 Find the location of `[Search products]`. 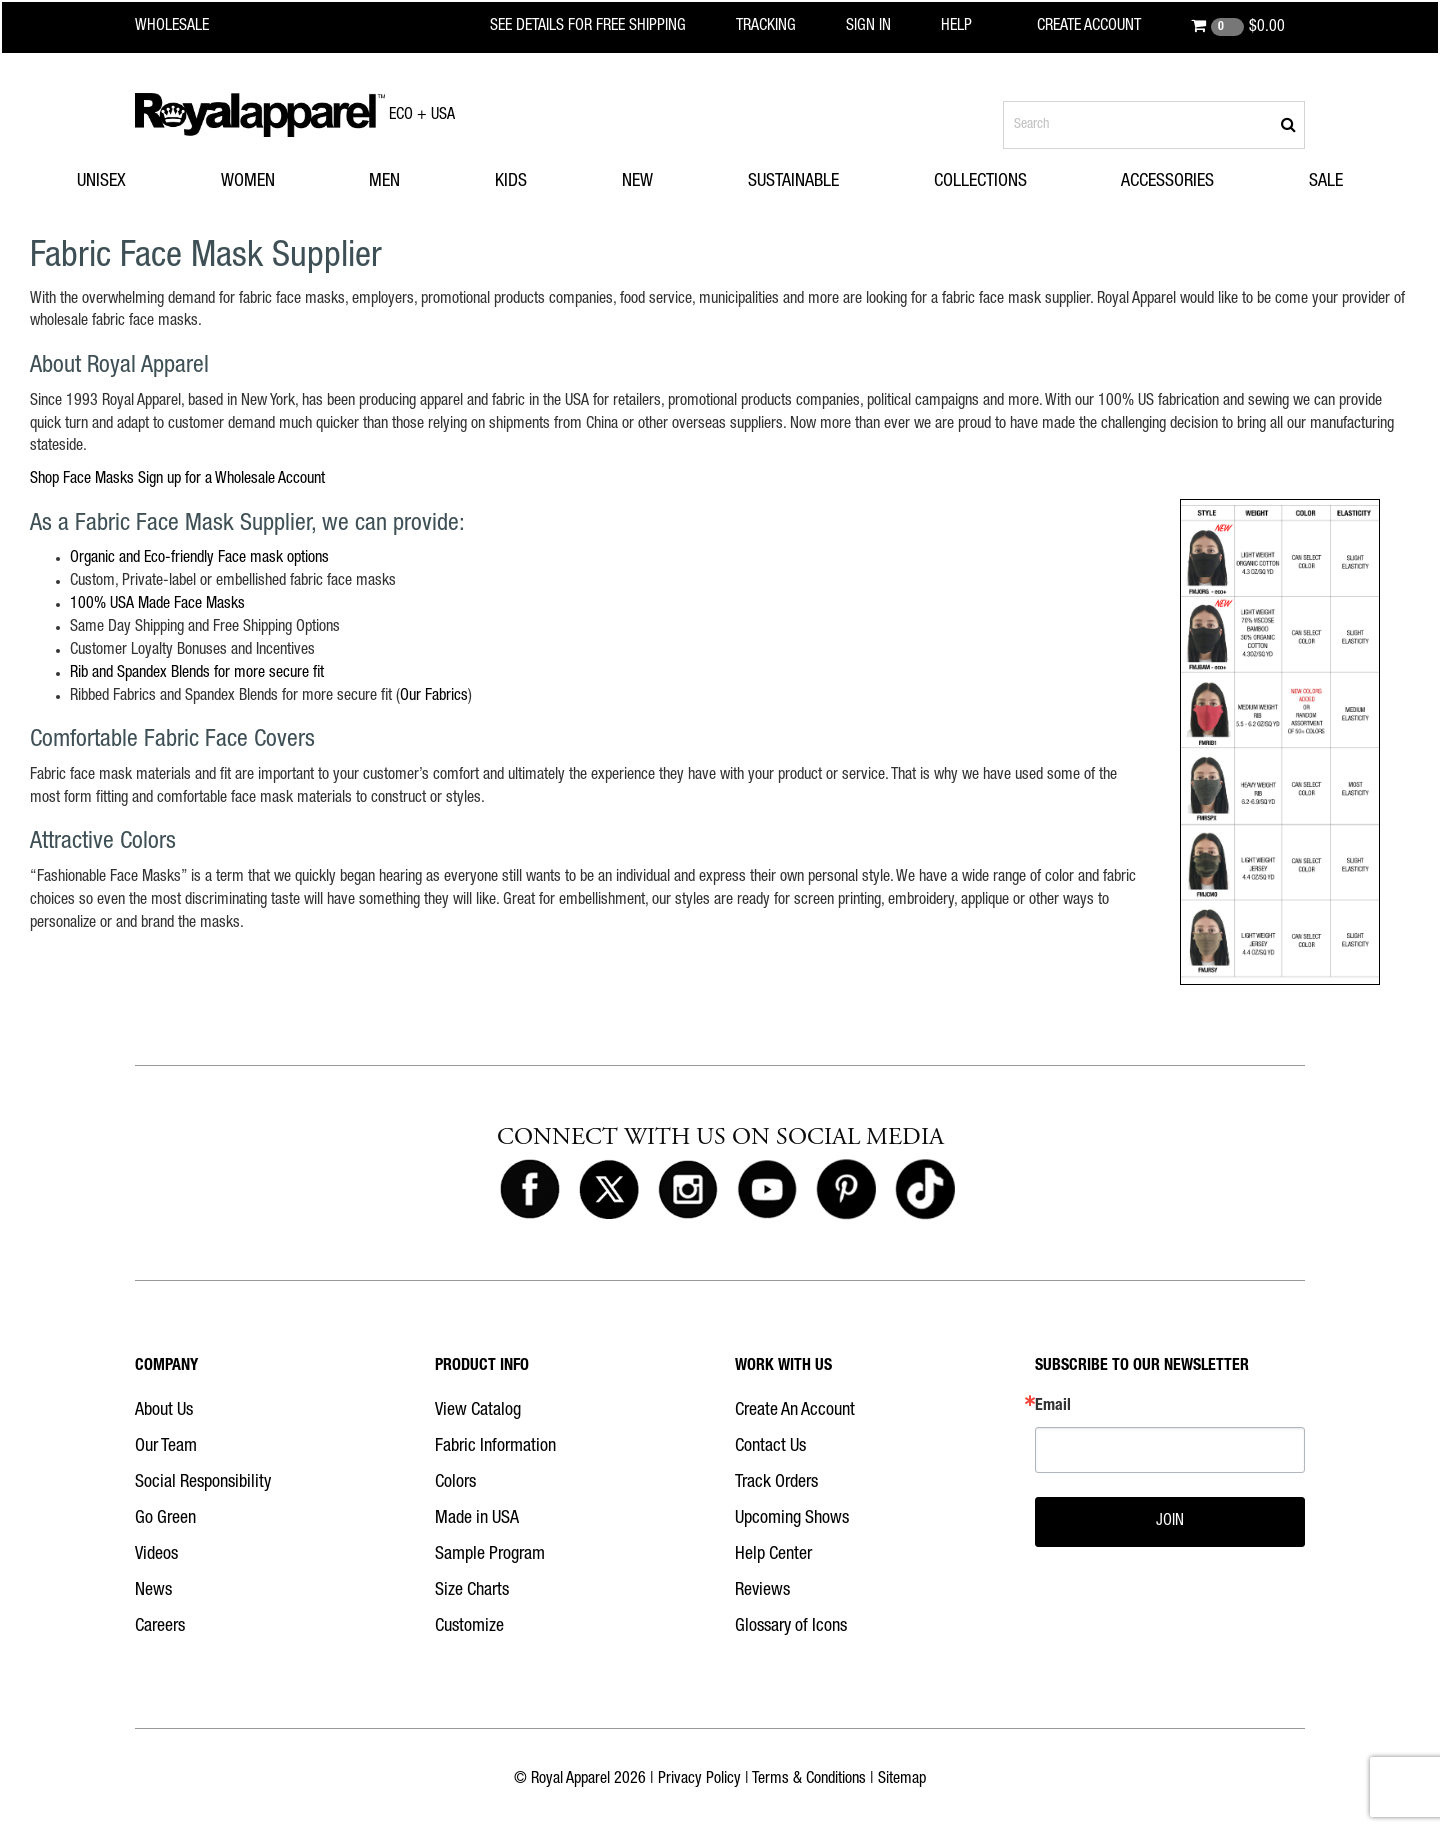

[Search products] is located at coordinates (1154, 125).